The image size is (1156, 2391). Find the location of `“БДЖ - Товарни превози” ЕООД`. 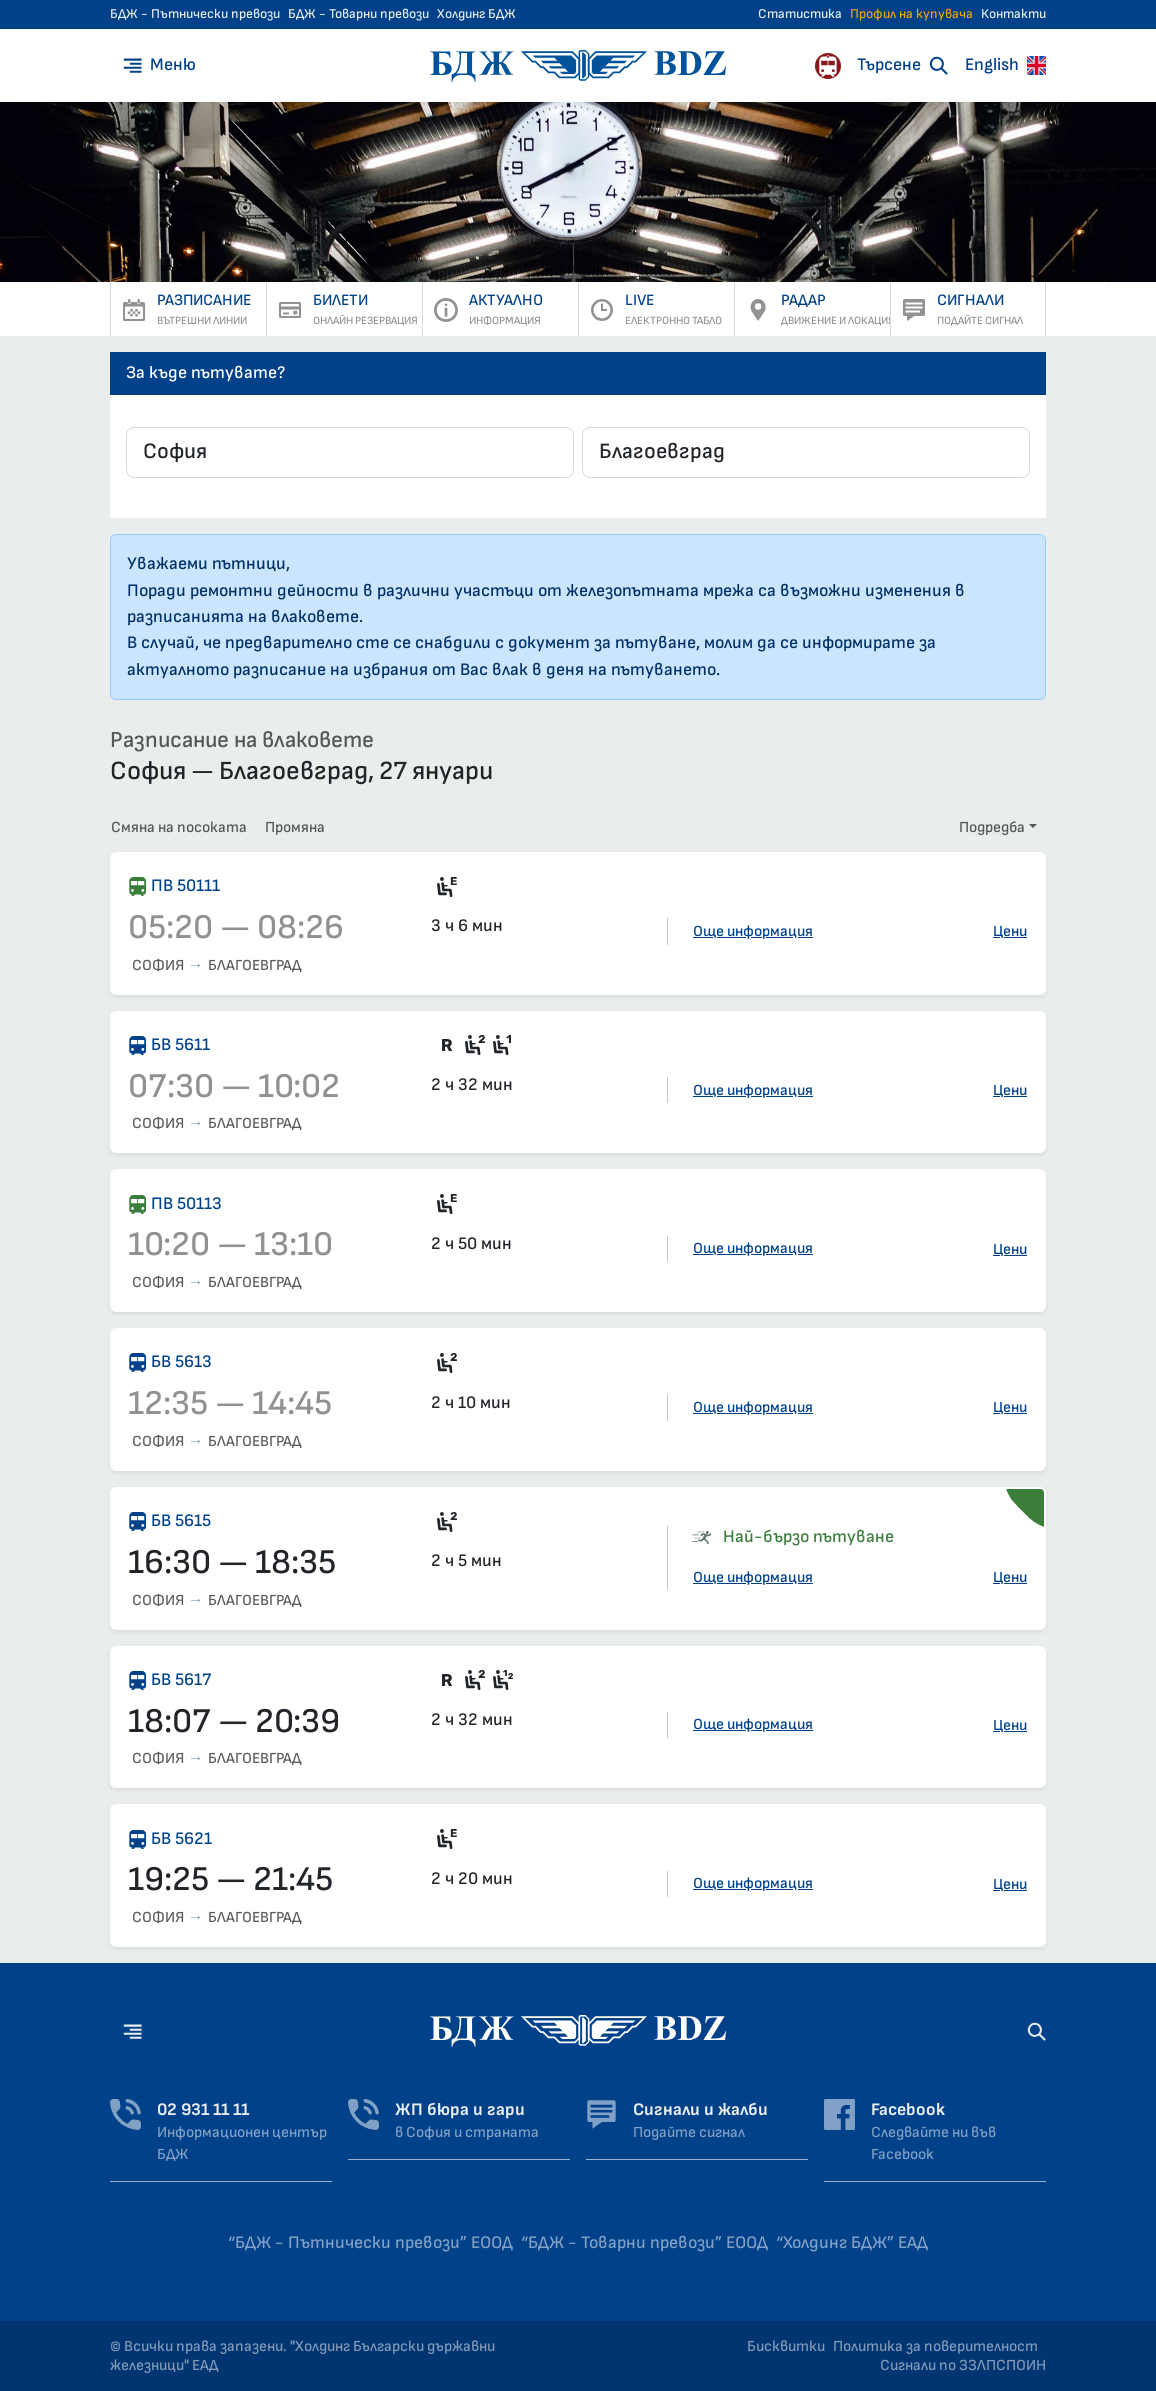

“БДЖ - Товарни превози” ЕООД is located at coordinates (644, 2242).